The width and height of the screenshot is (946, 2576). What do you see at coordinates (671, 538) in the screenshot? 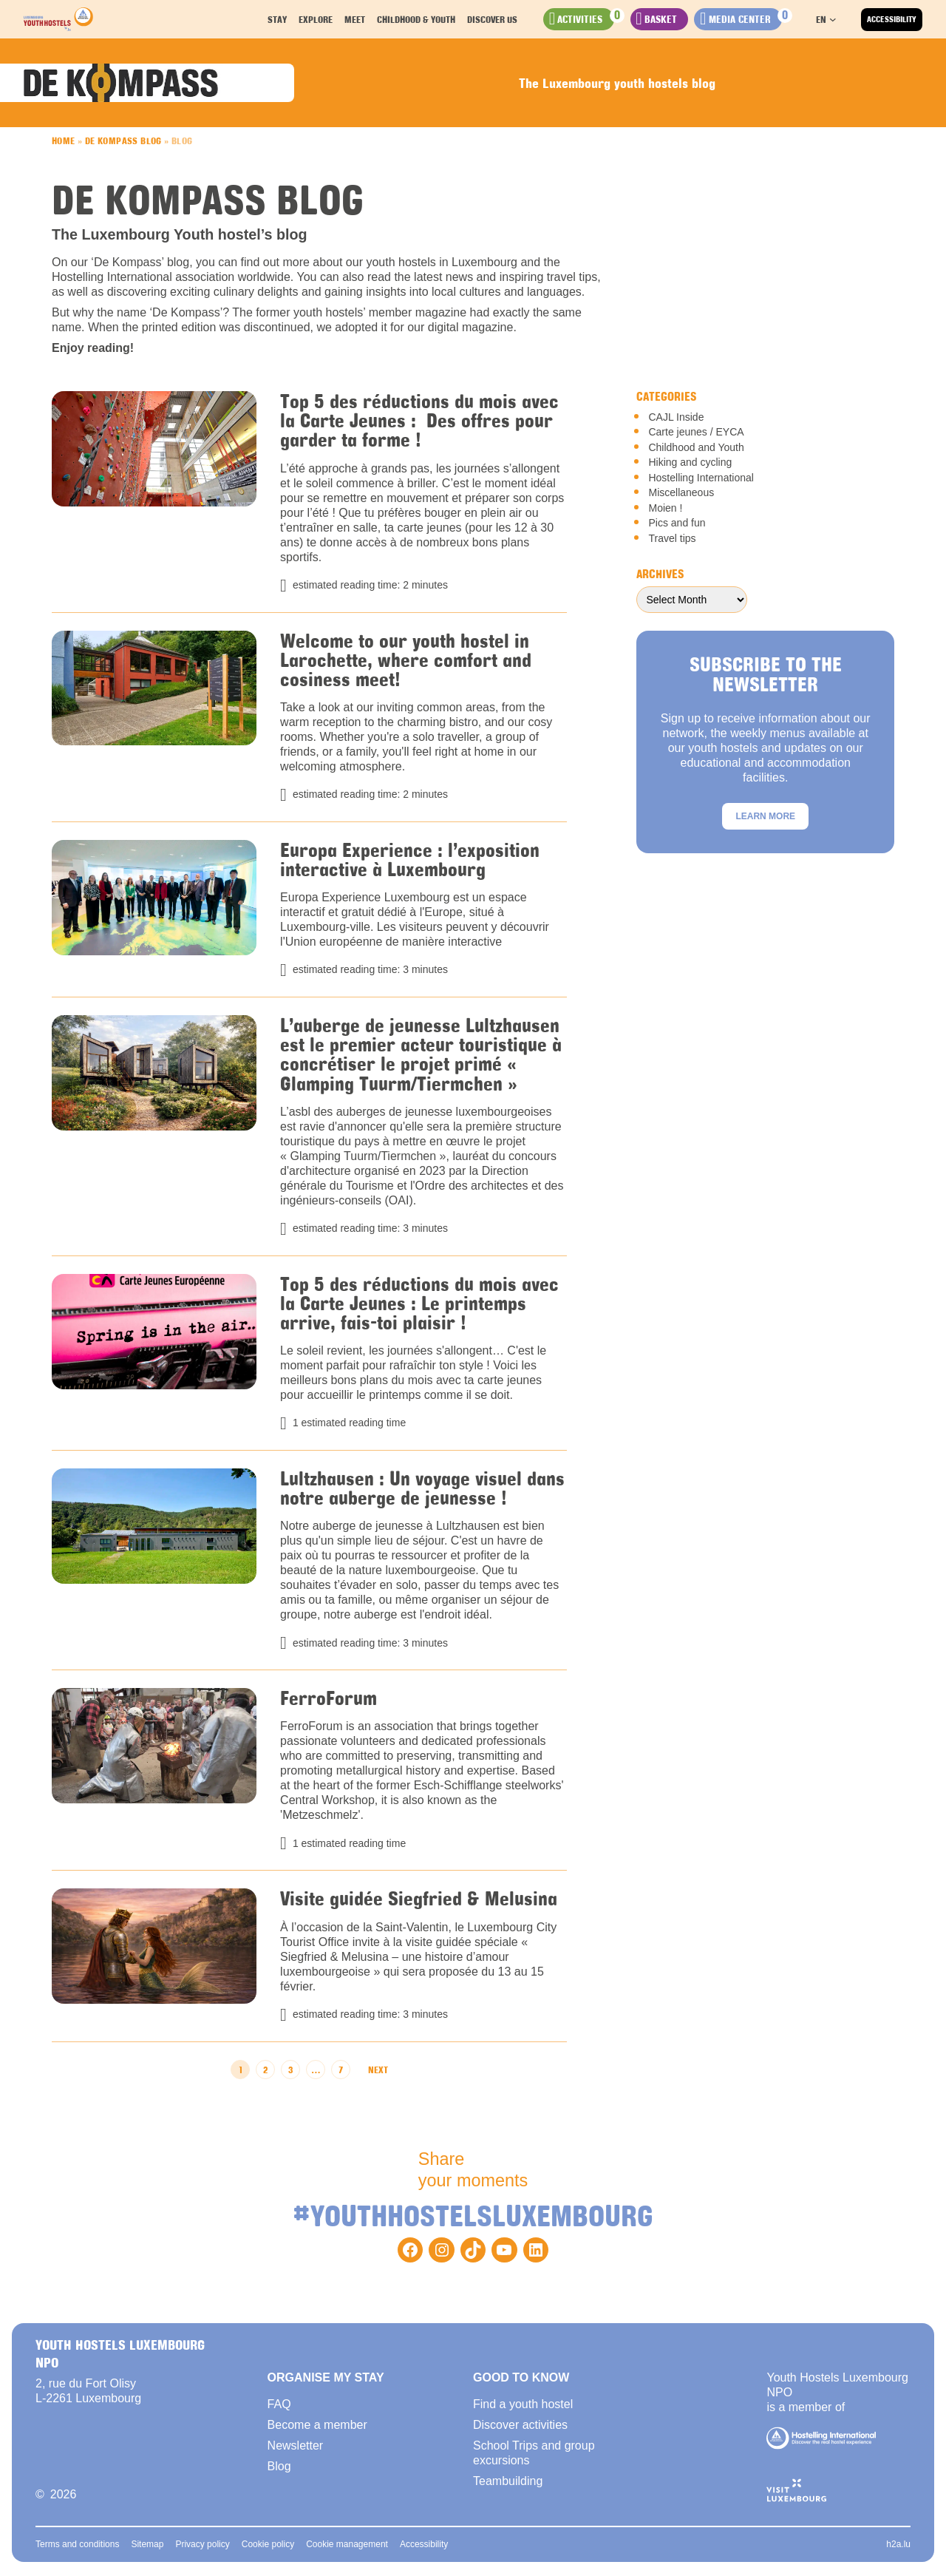
I see `Travel tips` at bounding box center [671, 538].